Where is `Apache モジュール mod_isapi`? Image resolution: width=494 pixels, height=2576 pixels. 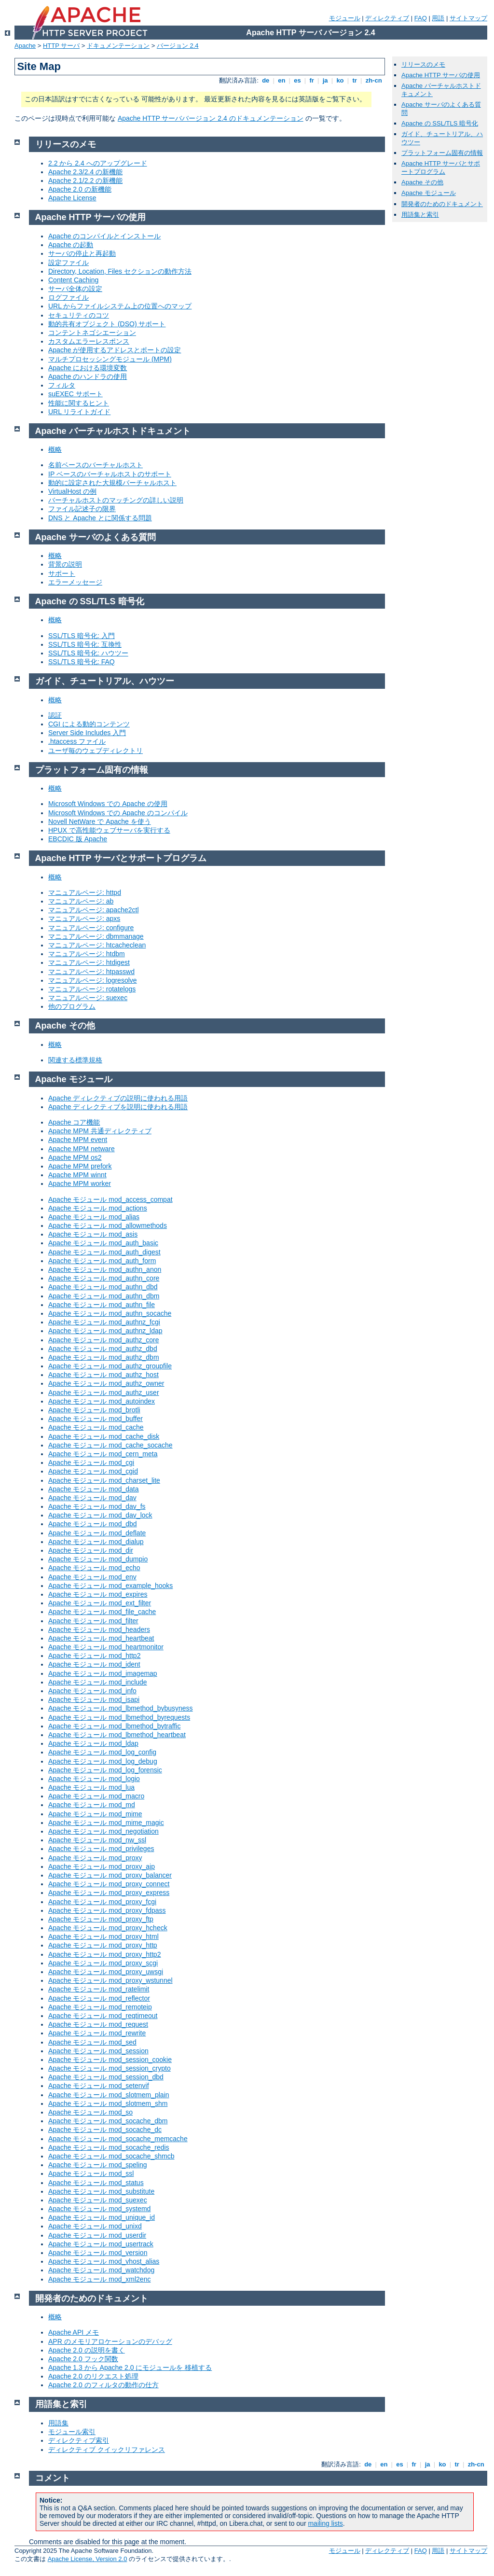
Apache モジュール mod_isapi is located at coordinates (93, 1699).